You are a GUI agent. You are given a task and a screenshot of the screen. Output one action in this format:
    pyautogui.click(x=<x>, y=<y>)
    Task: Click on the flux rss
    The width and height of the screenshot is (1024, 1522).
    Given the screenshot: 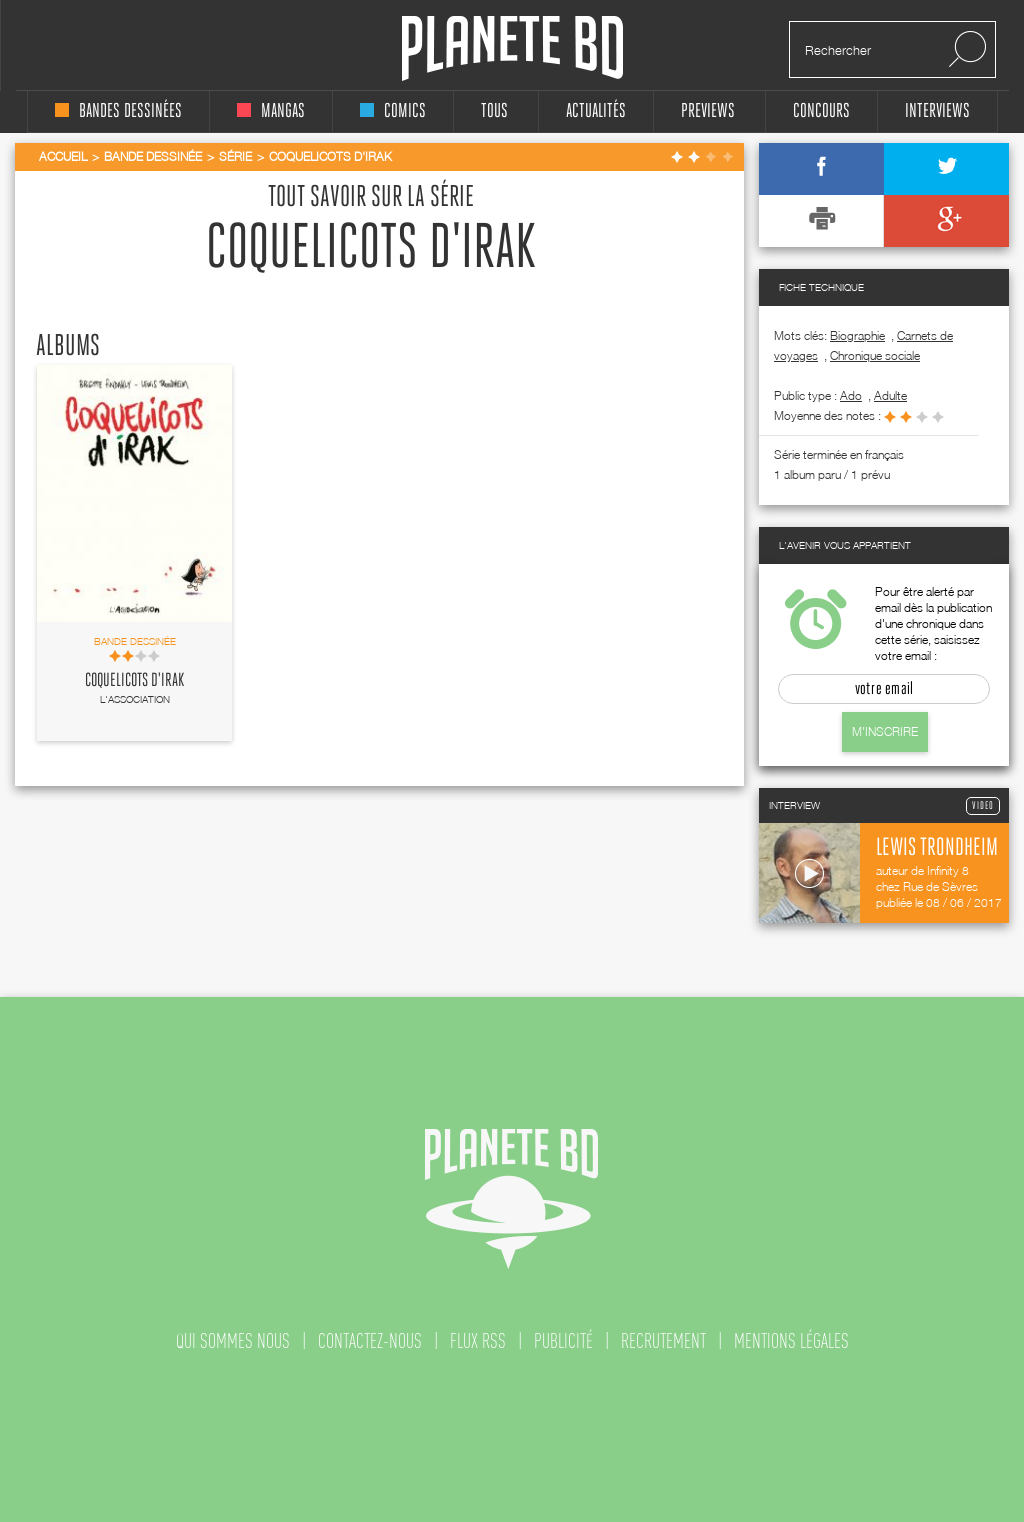 What is the action you would take?
    pyautogui.click(x=478, y=1341)
    